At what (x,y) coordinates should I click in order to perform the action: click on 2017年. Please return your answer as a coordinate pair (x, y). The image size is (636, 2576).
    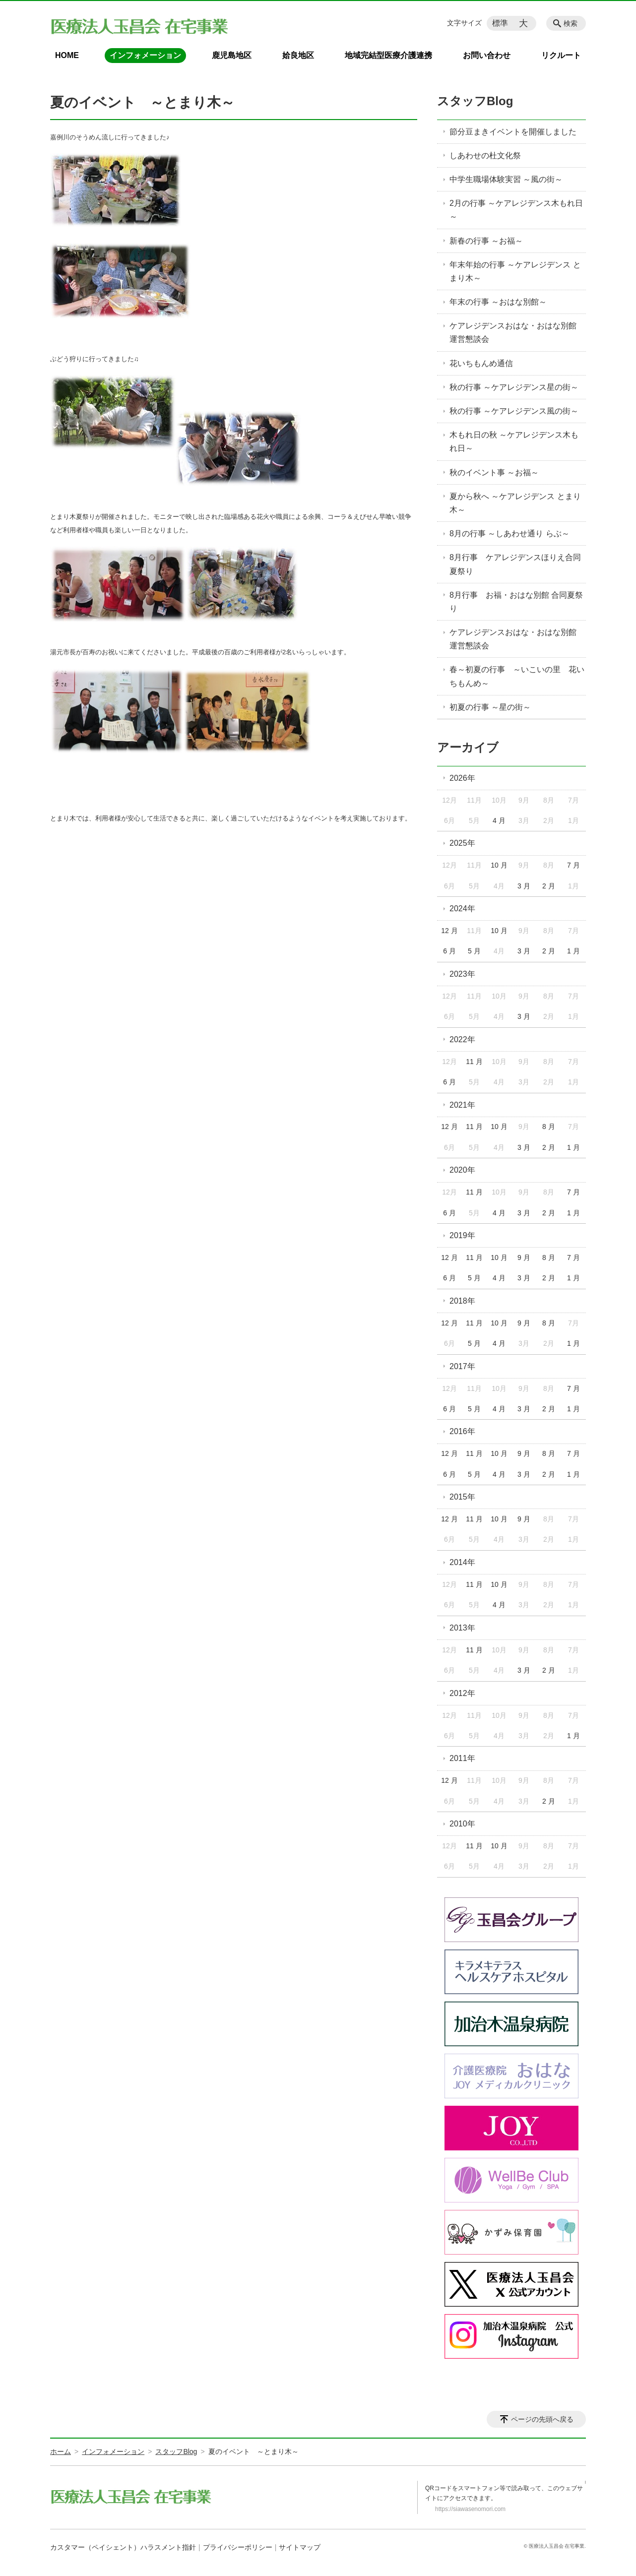
    Looking at the image, I should click on (462, 1366).